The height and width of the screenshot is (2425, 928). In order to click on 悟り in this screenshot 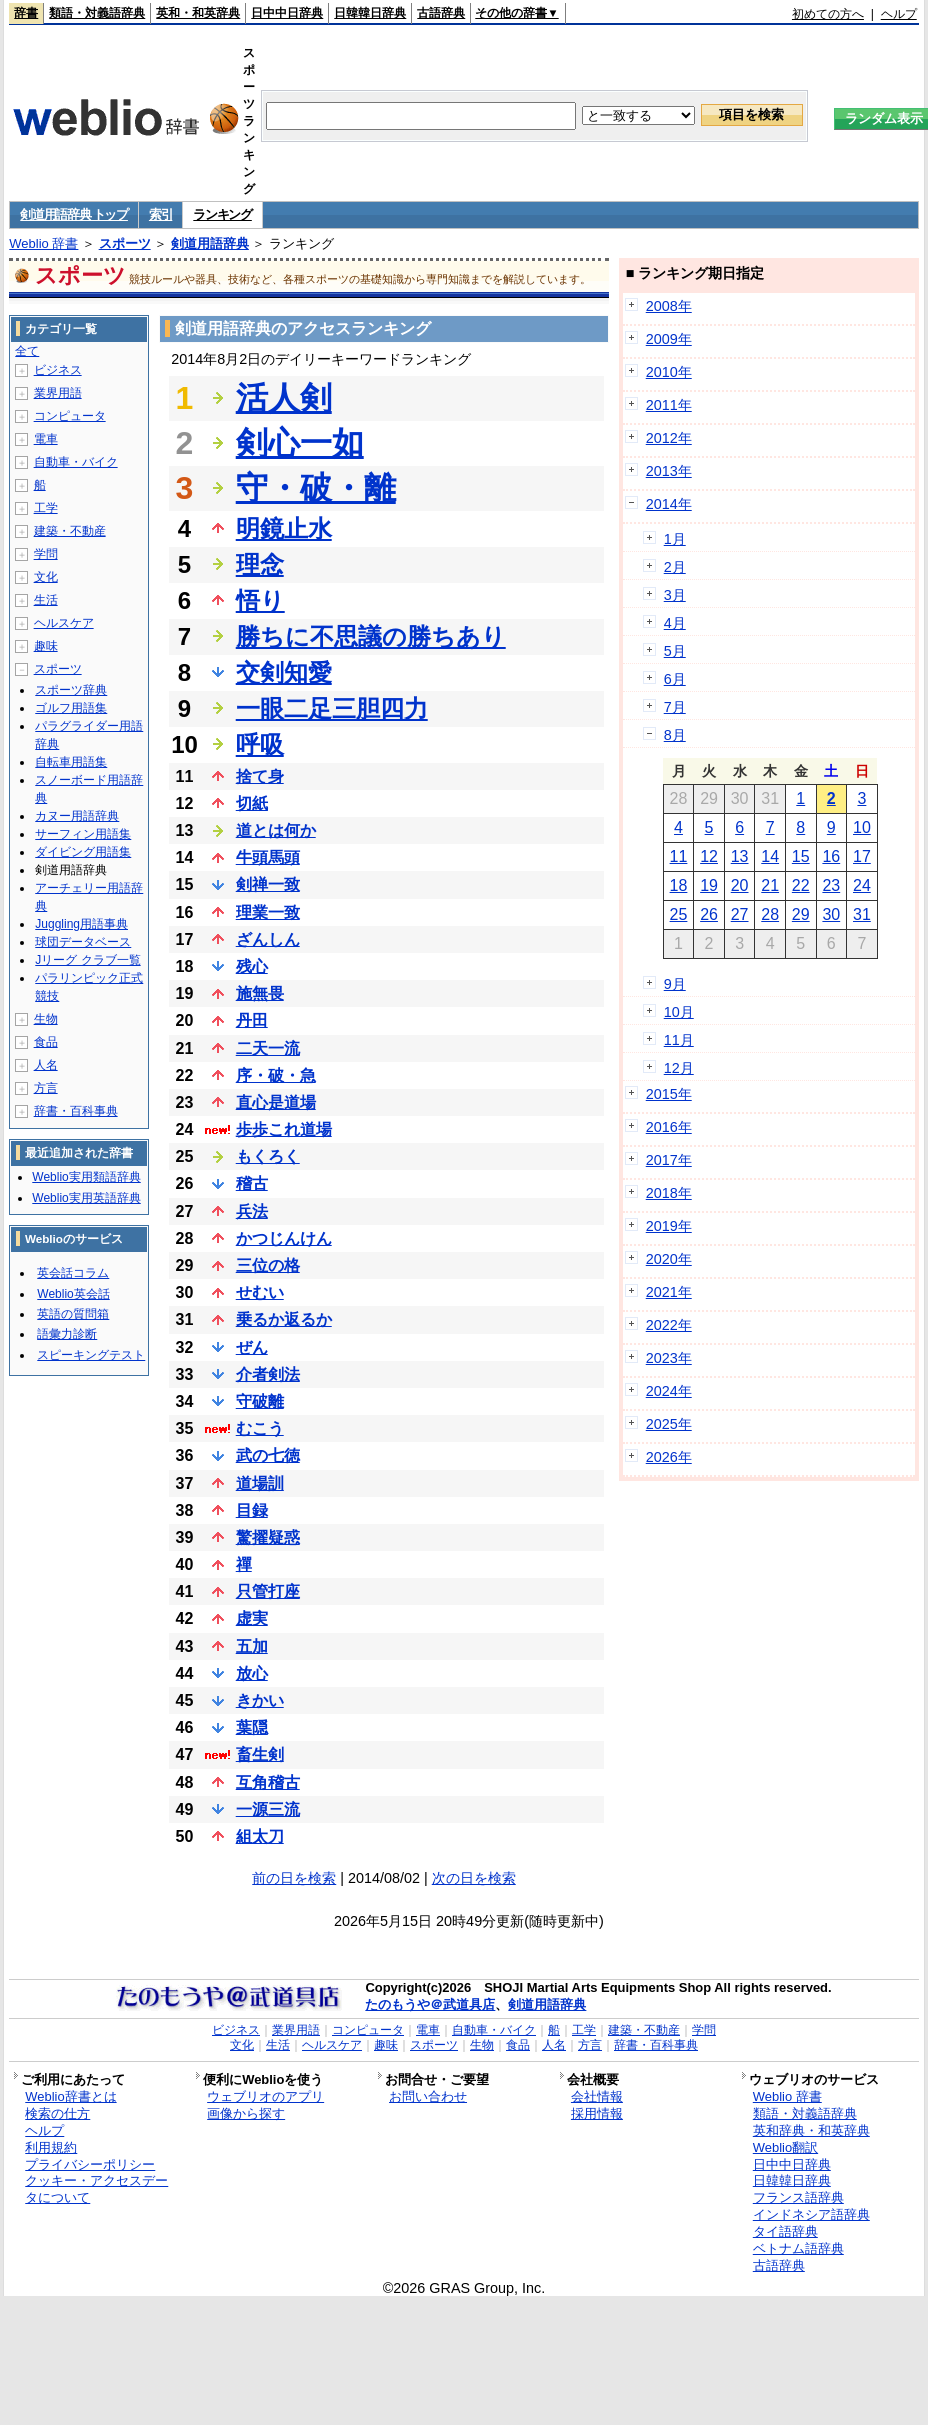, I will do `click(260, 600)`.